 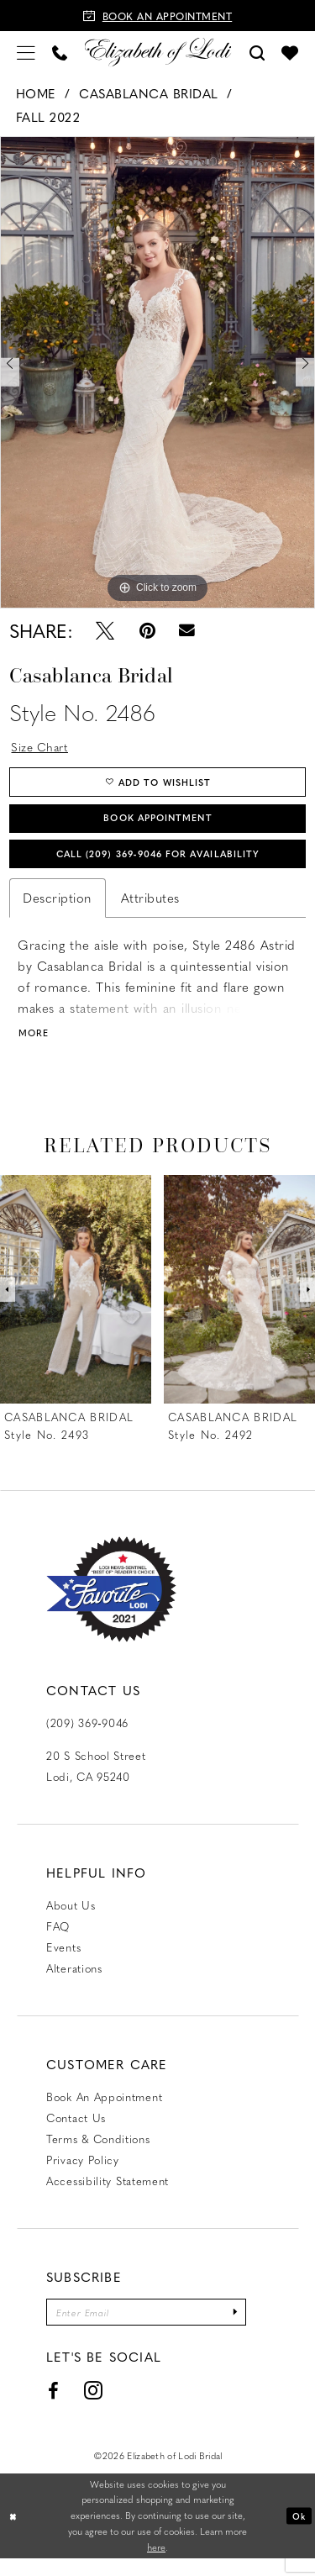 What do you see at coordinates (96, 1780) in the screenshot?
I see `20 S School Street Lodi, CA 95240 [Opens in new tab]` at bounding box center [96, 1780].